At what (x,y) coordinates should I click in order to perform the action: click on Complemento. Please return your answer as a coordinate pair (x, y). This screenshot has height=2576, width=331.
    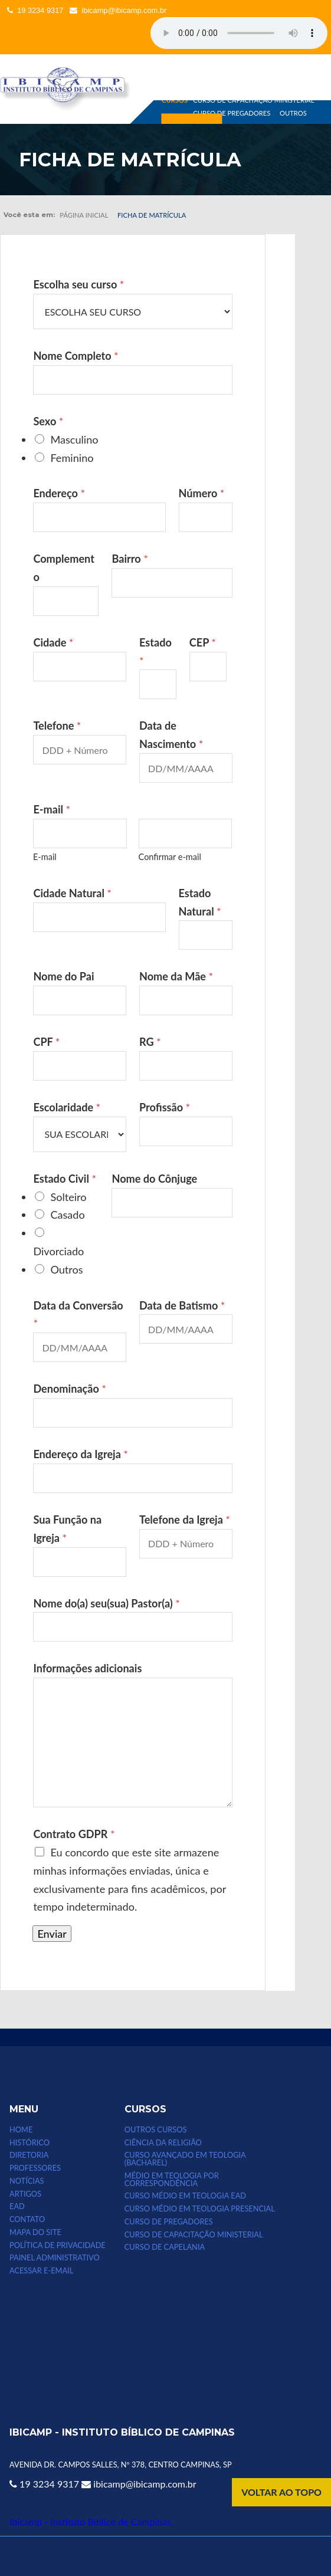
    Looking at the image, I should click on (63, 567).